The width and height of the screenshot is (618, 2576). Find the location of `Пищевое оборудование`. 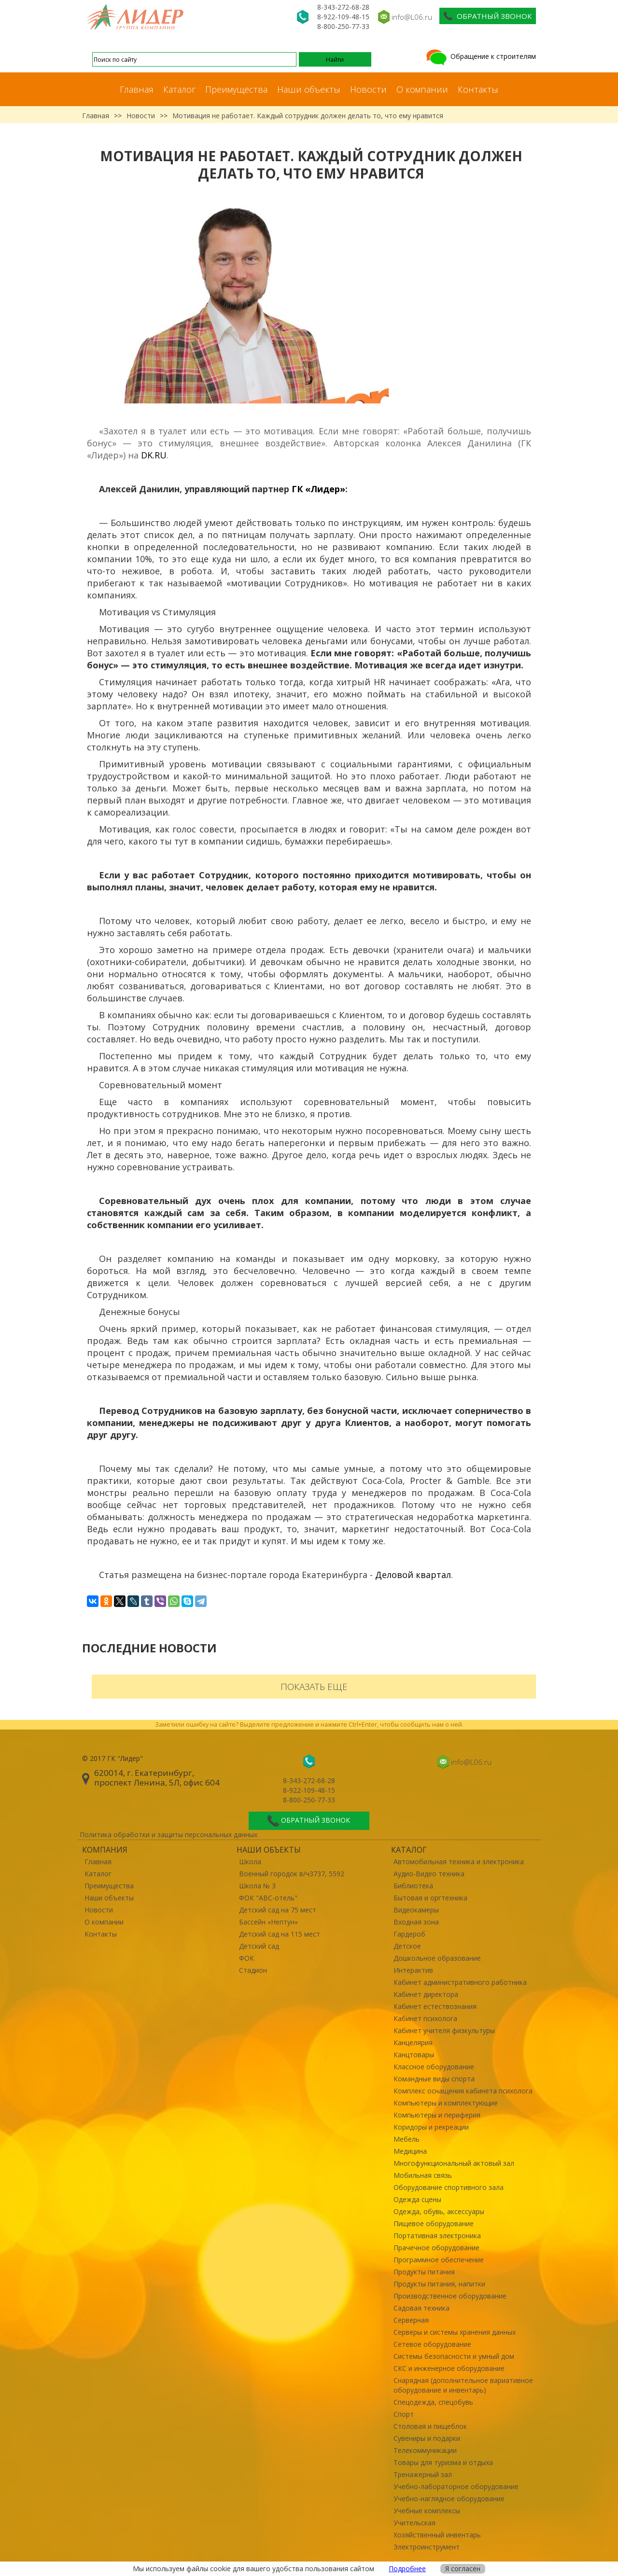

Пищевое оборудование is located at coordinates (433, 2223).